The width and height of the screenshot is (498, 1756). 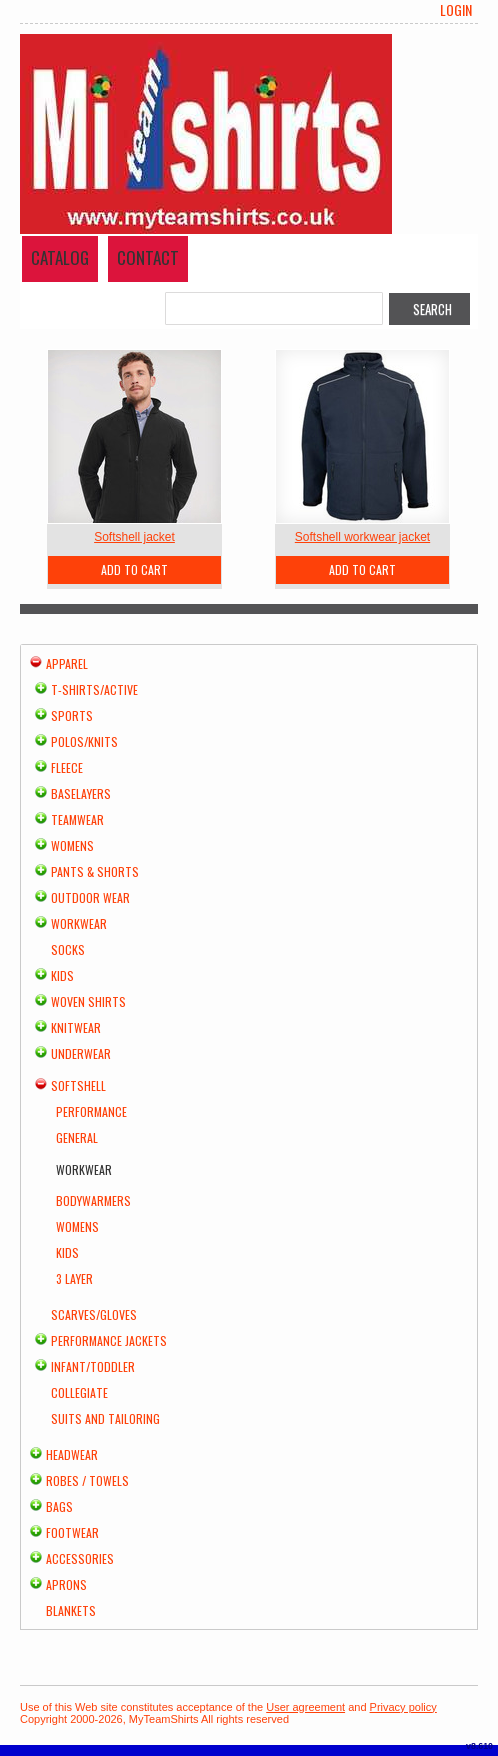 I want to click on General, so click(x=77, y=1137).